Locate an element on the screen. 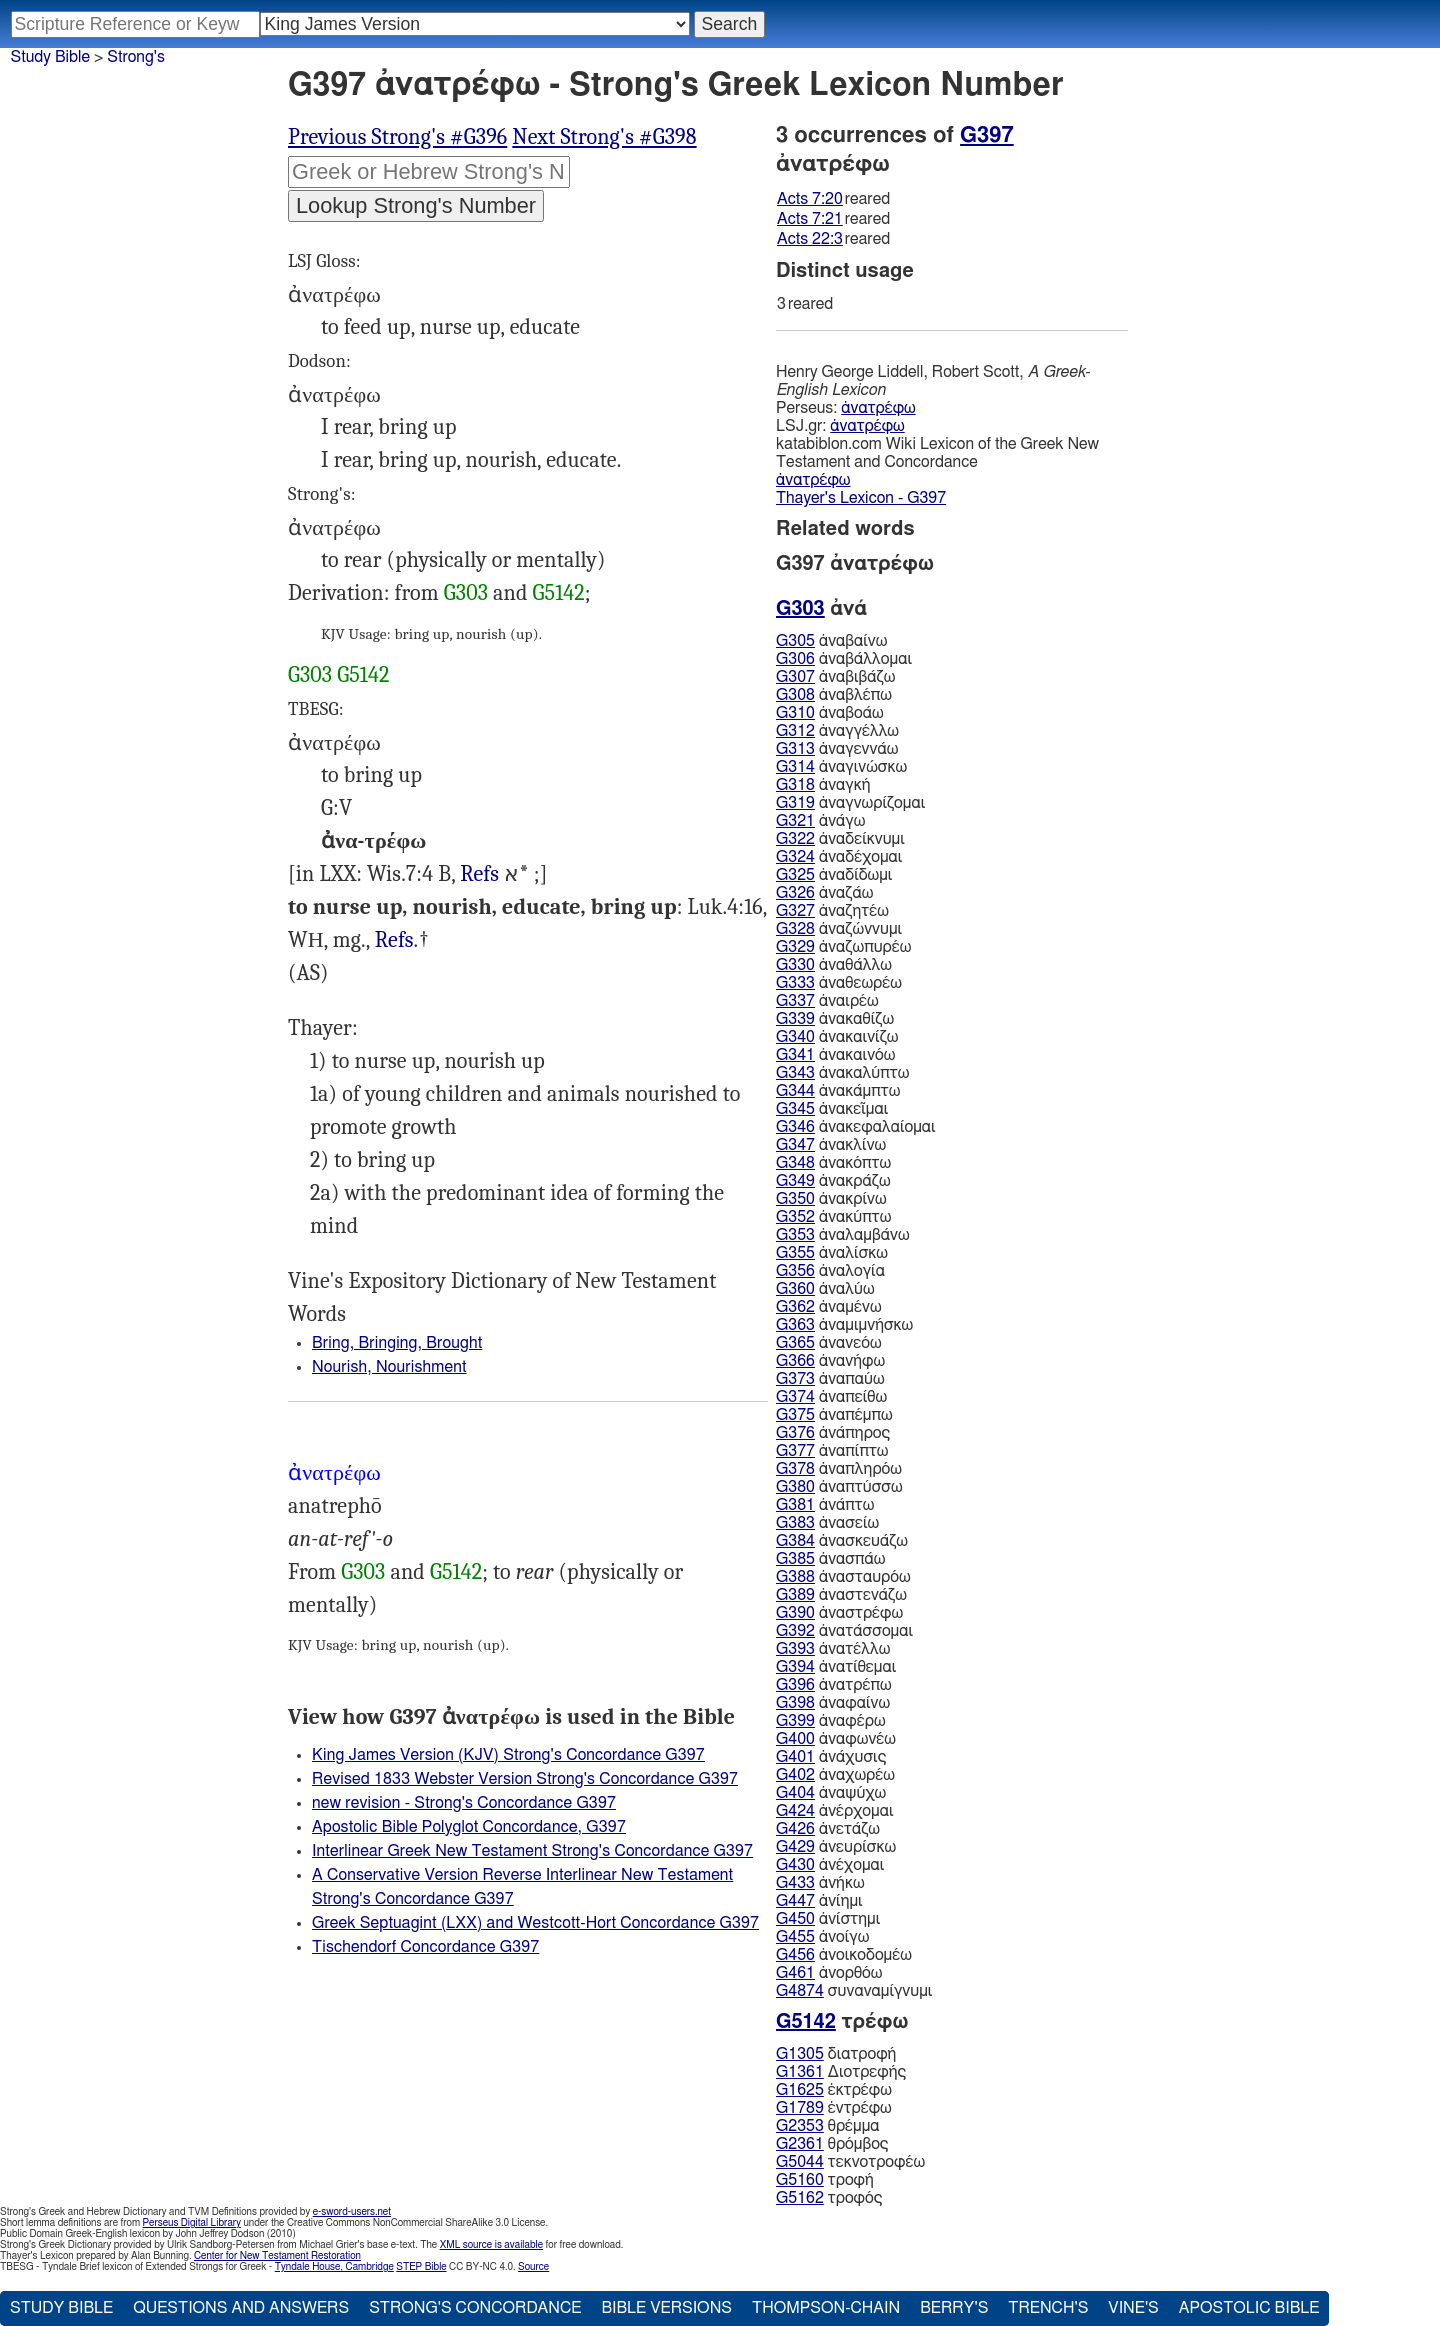 The image size is (1440, 2326). Center for New Testament Restoration is located at coordinates (277, 2256).